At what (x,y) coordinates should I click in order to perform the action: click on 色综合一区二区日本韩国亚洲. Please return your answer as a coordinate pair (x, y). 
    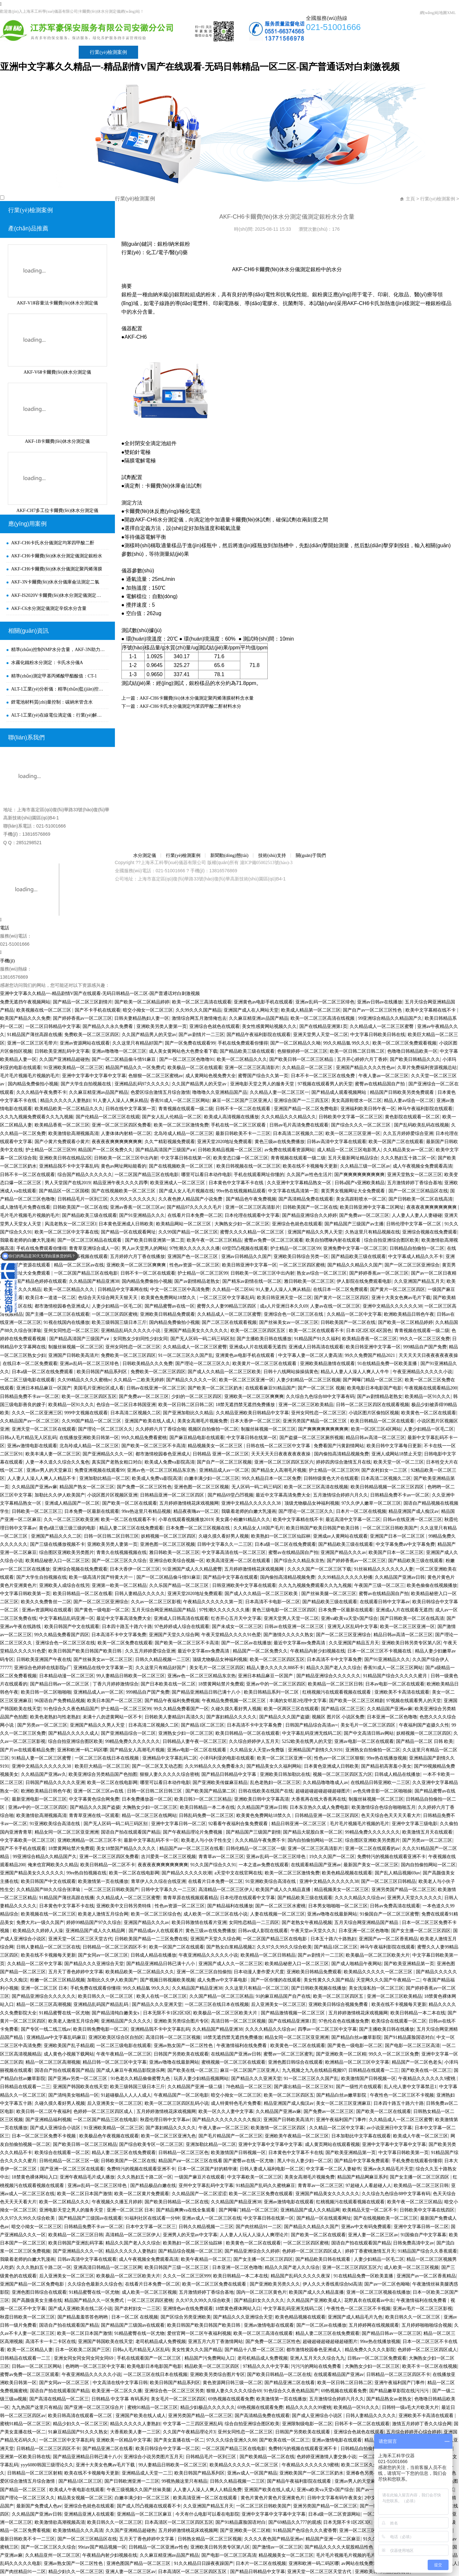
    Looking at the image, I should click on (126, 1404).